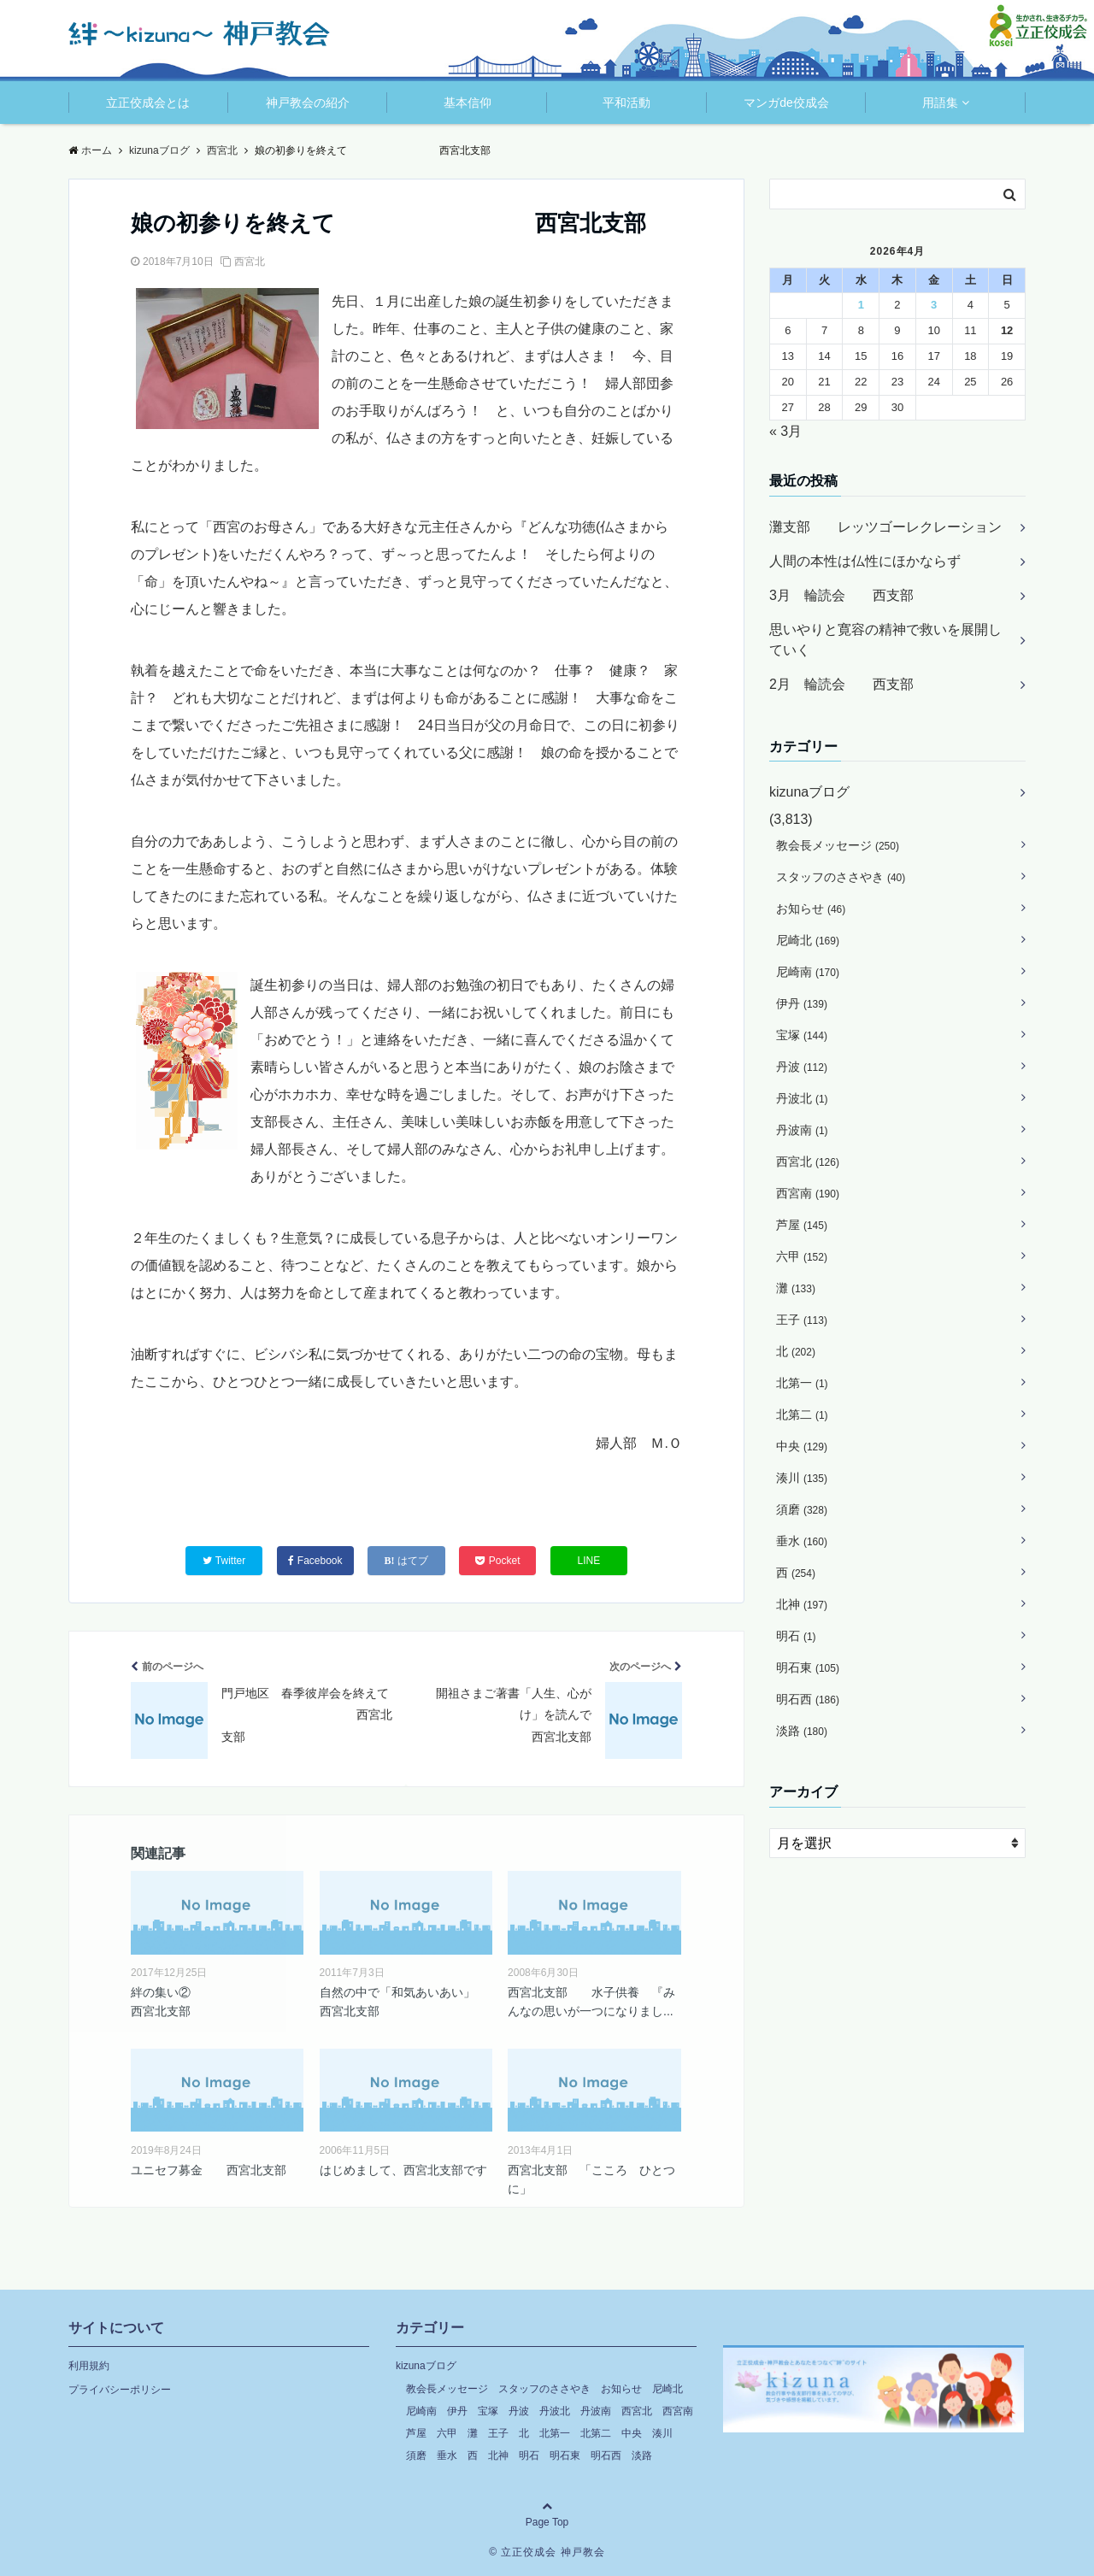 The height and width of the screenshot is (2576, 1094). What do you see at coordinates (308, 102) in the screenshot?
I see `神戸教会の紹介` at bounding box center [308, 102].